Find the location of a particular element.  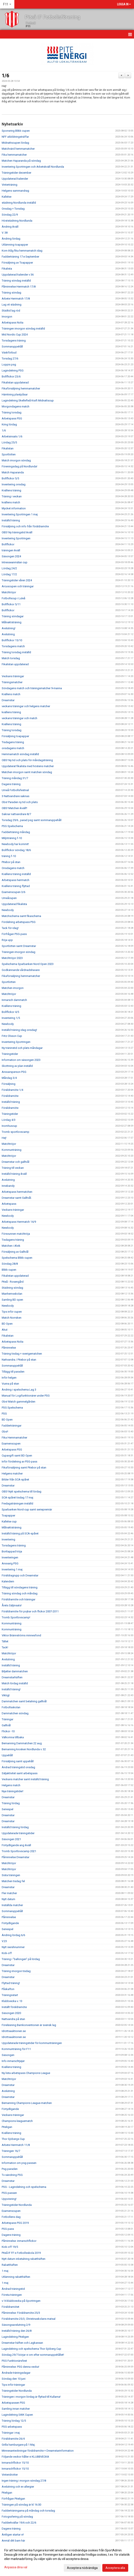

Inventeringen is located at coordinates (10, 1557).